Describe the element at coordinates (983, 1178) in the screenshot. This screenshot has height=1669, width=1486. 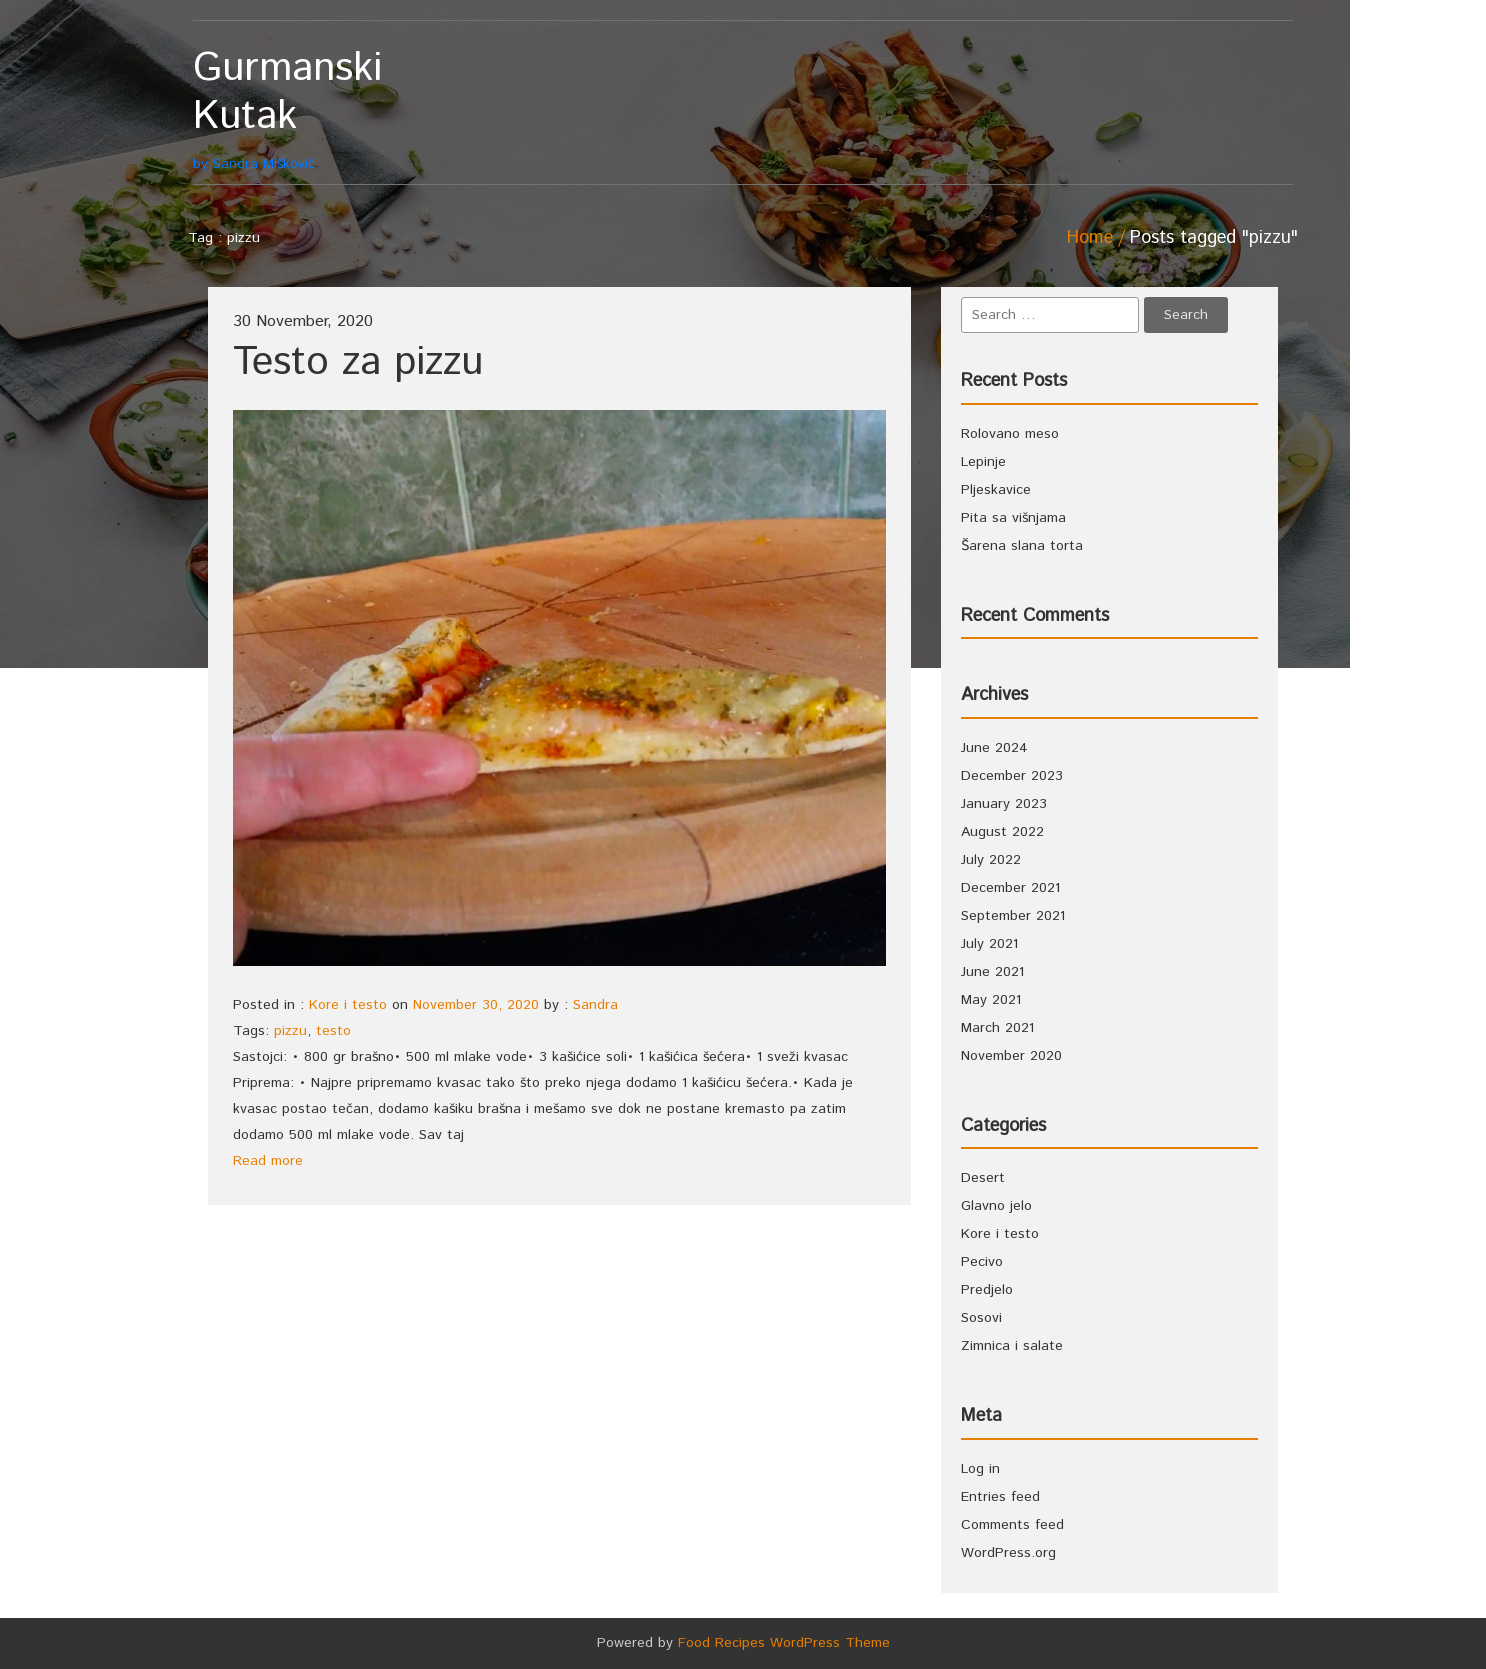
I see `Desert` at that location.